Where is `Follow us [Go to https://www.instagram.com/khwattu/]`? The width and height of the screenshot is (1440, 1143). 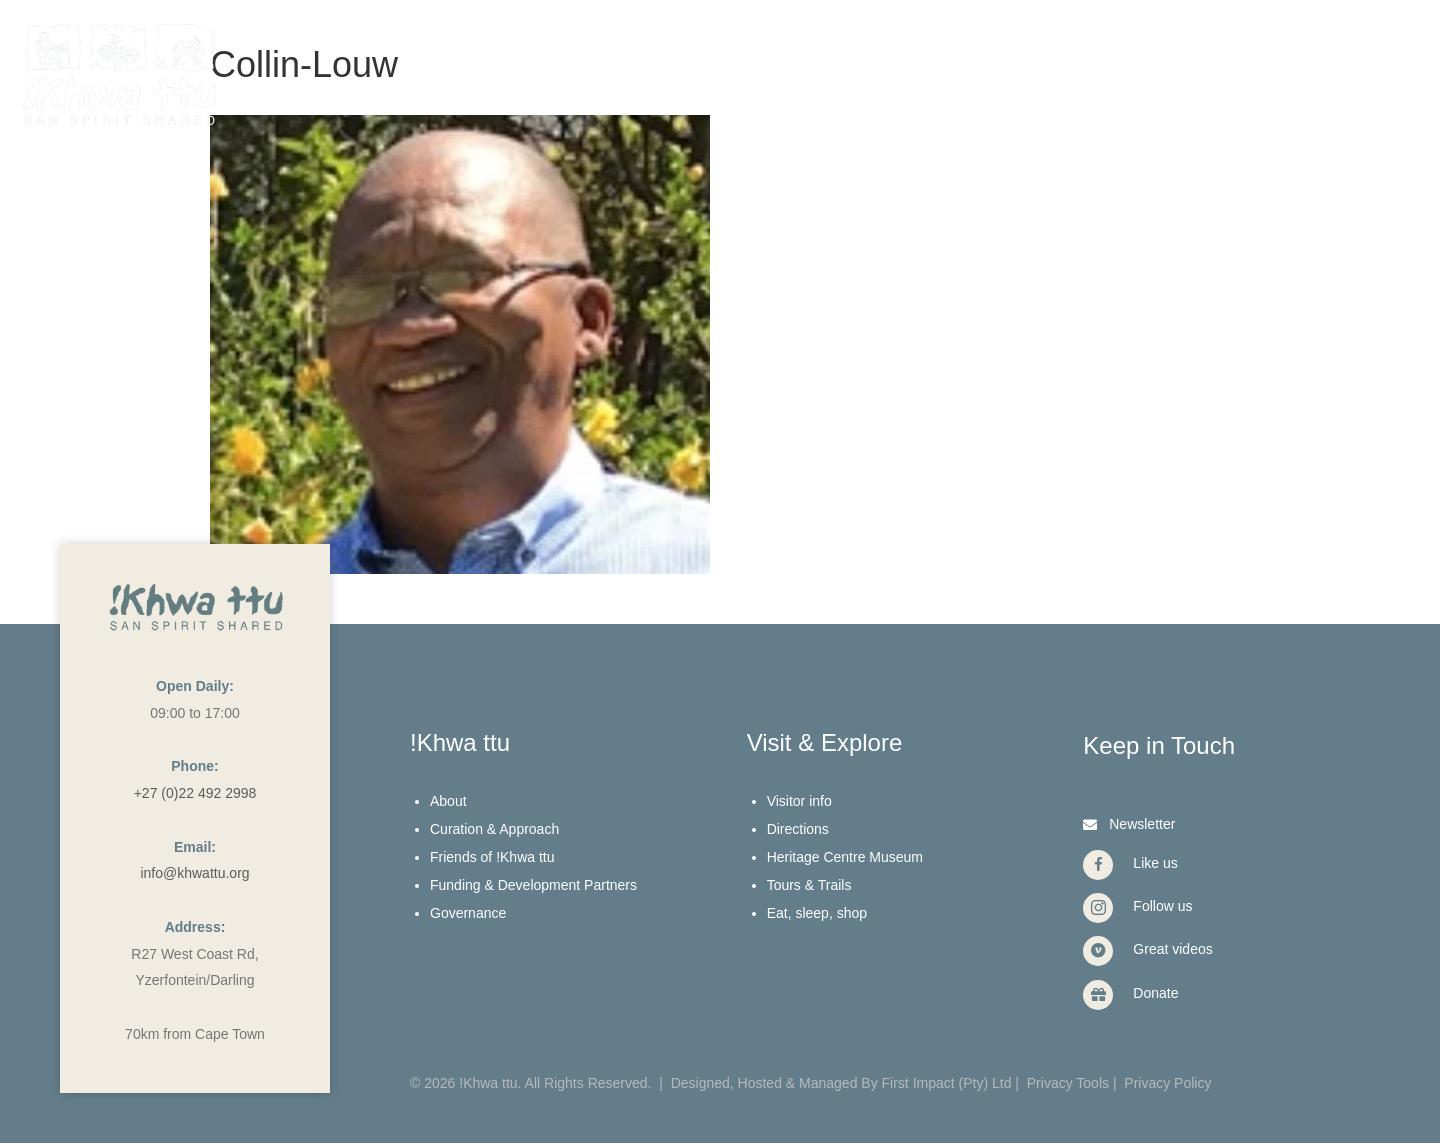 Follow us [Go to https://www.instagram.com/khwattu/] is located at coordinates (1162, 906).